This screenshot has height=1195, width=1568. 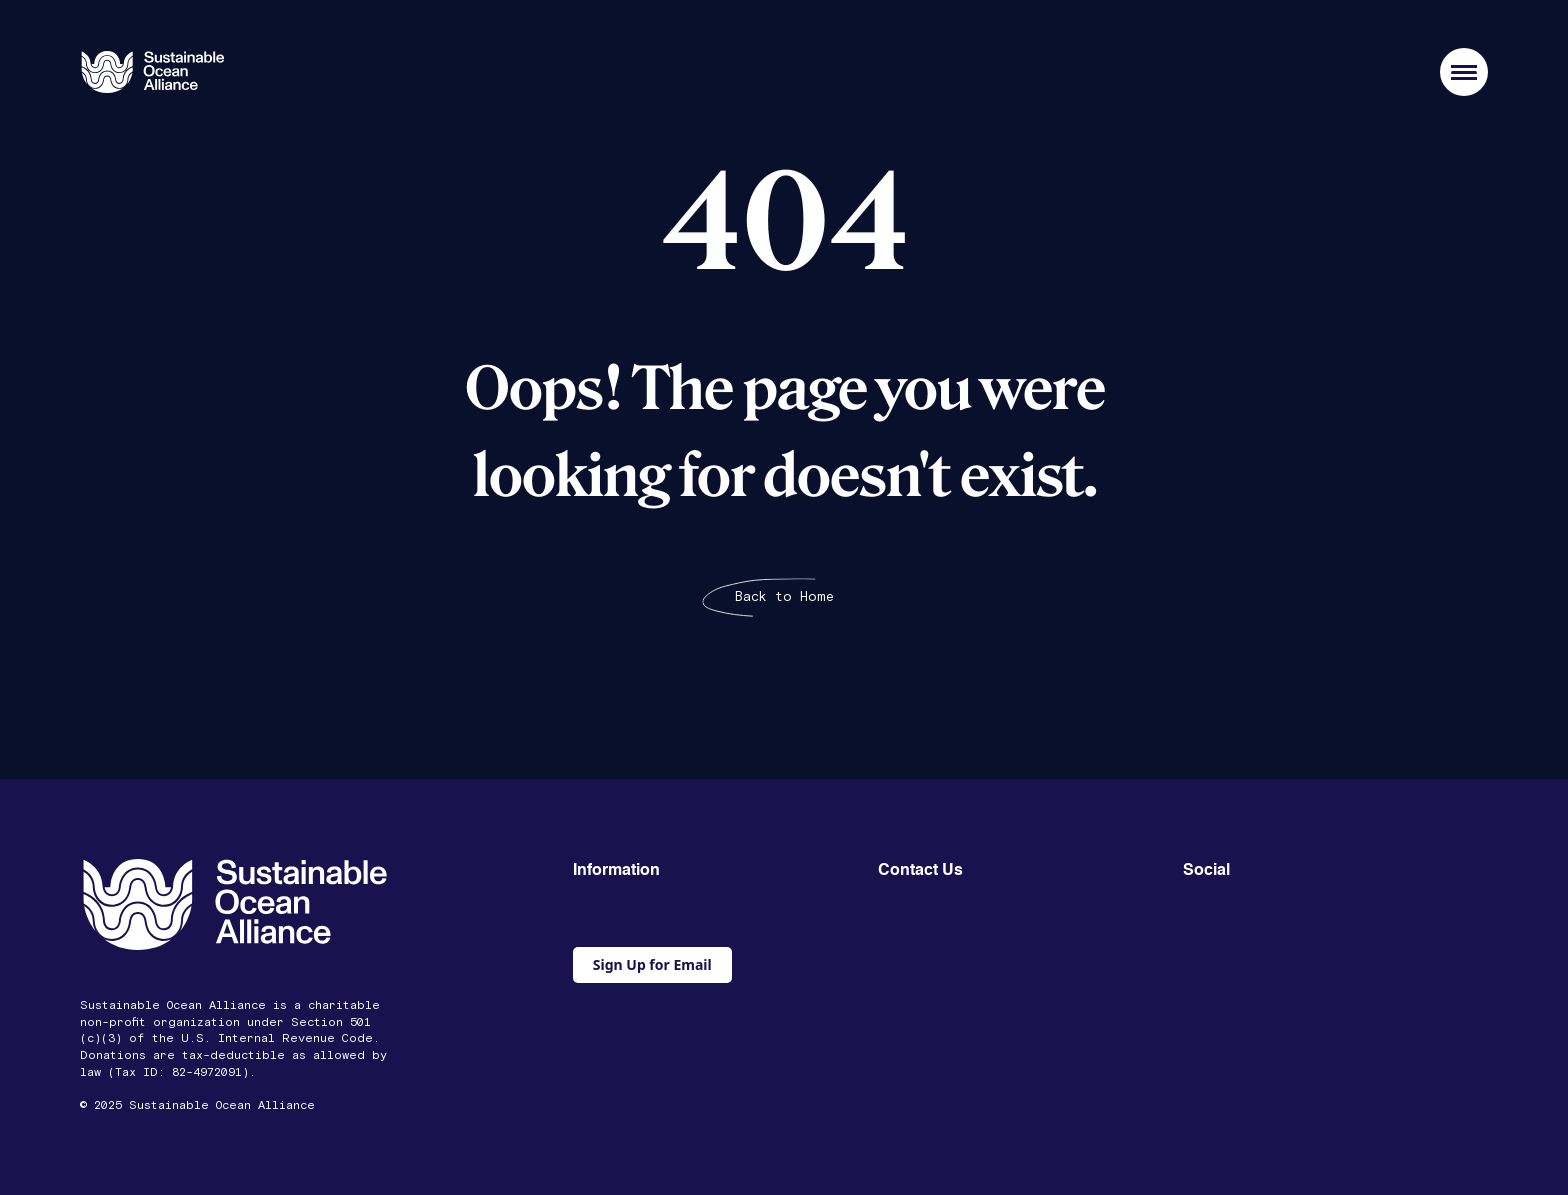 What do you see at coordinates (652, 964) in the screenshot?
I see `Sign Up for Email` at bounding box center [652, 964].